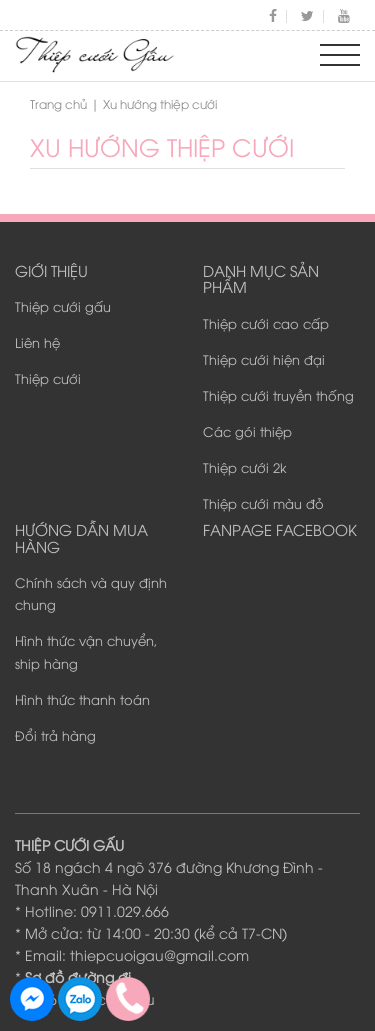  What do you see at coordinates (245, 467) in the screenshot?
I see `Thiệp cưới 2k` at bounding box center [245, 467].